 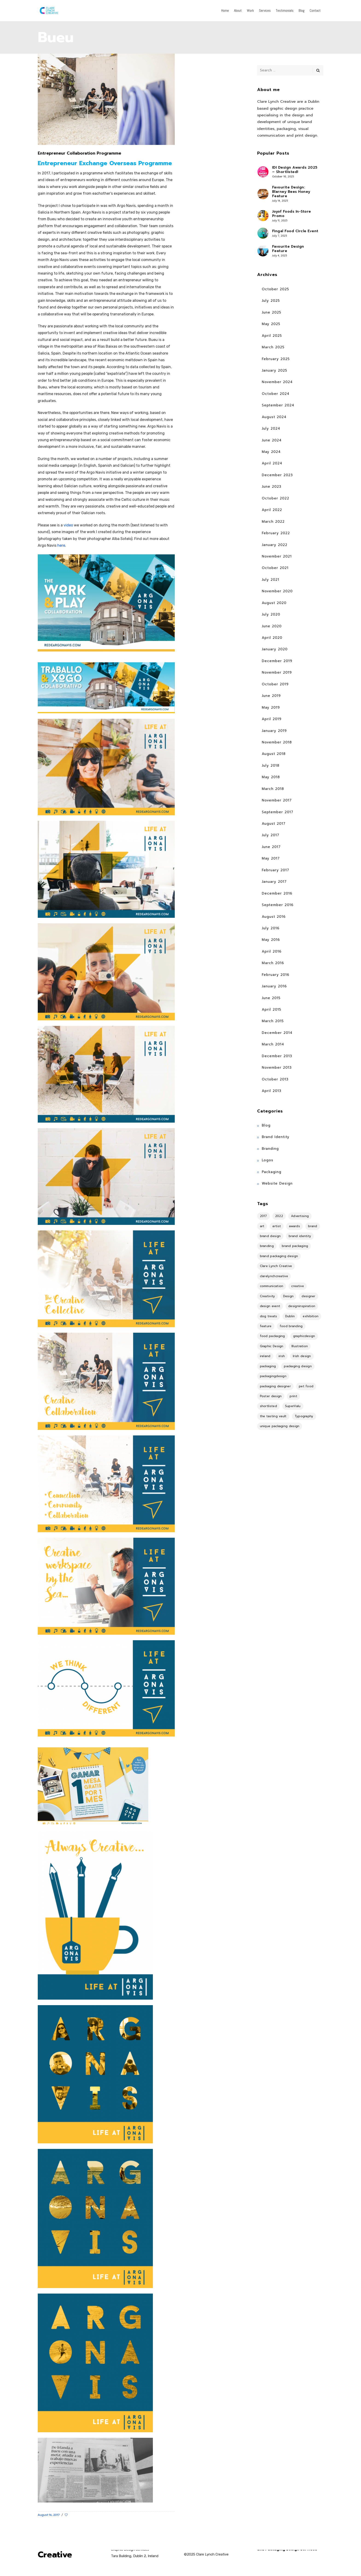 What do you see at coordinates (304, 1416) in the screenshot?
I see `Typography [Typography (4 items)]` at bounding box center [304, 1416].